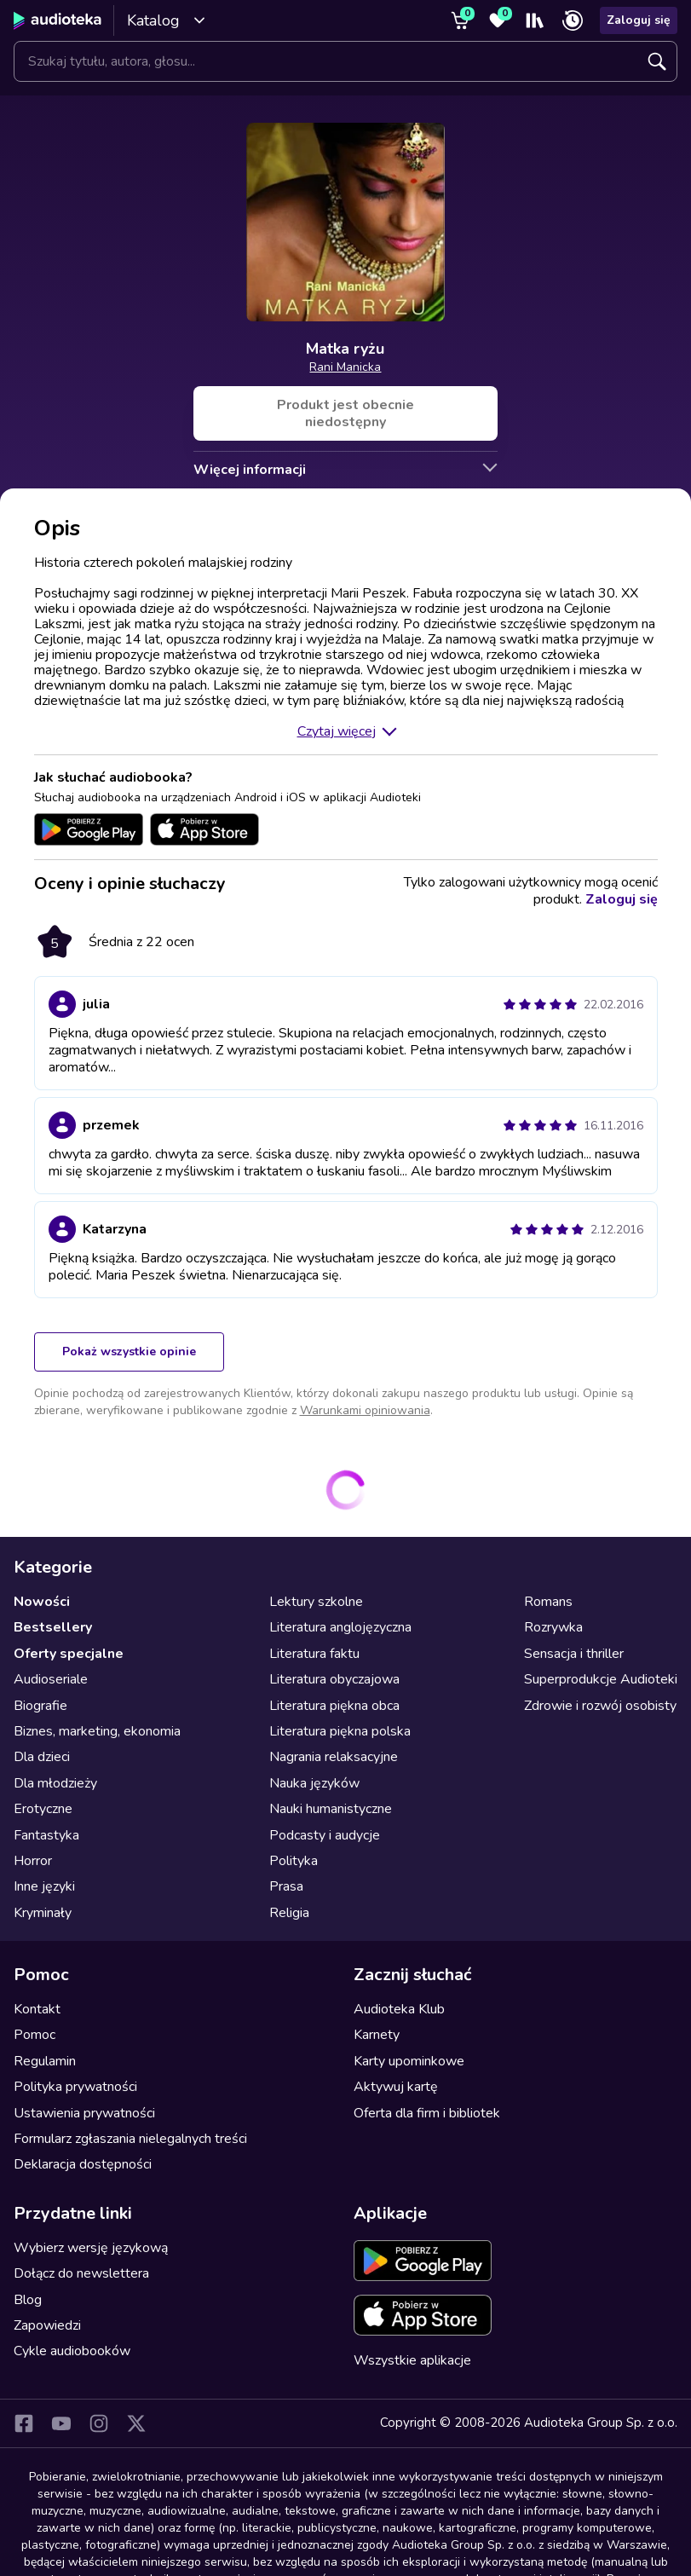 This screenshot has width=691, height=2576. What do you see at coordinates (34, 2034) in the screenshot?
I see `Pomoc` at bounding box center [34, 2034].